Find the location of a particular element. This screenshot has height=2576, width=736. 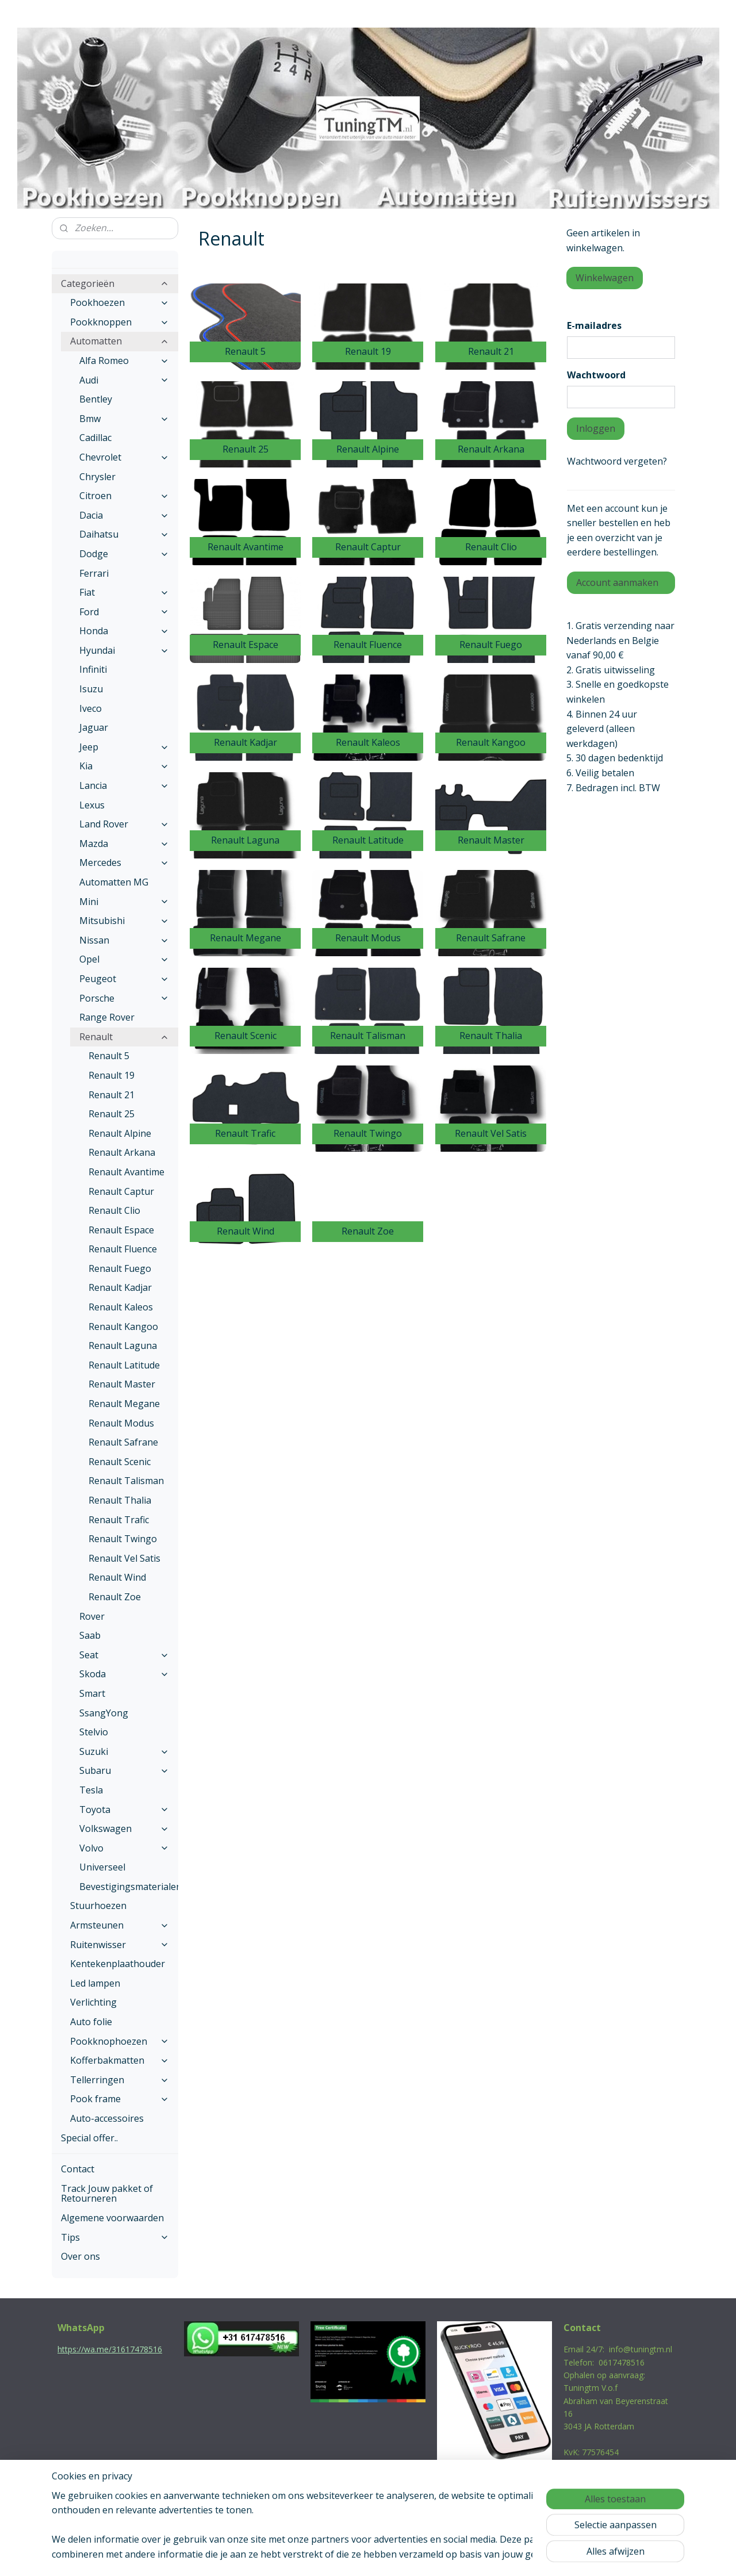

Stelvio is located at coordinates (93, 1732).